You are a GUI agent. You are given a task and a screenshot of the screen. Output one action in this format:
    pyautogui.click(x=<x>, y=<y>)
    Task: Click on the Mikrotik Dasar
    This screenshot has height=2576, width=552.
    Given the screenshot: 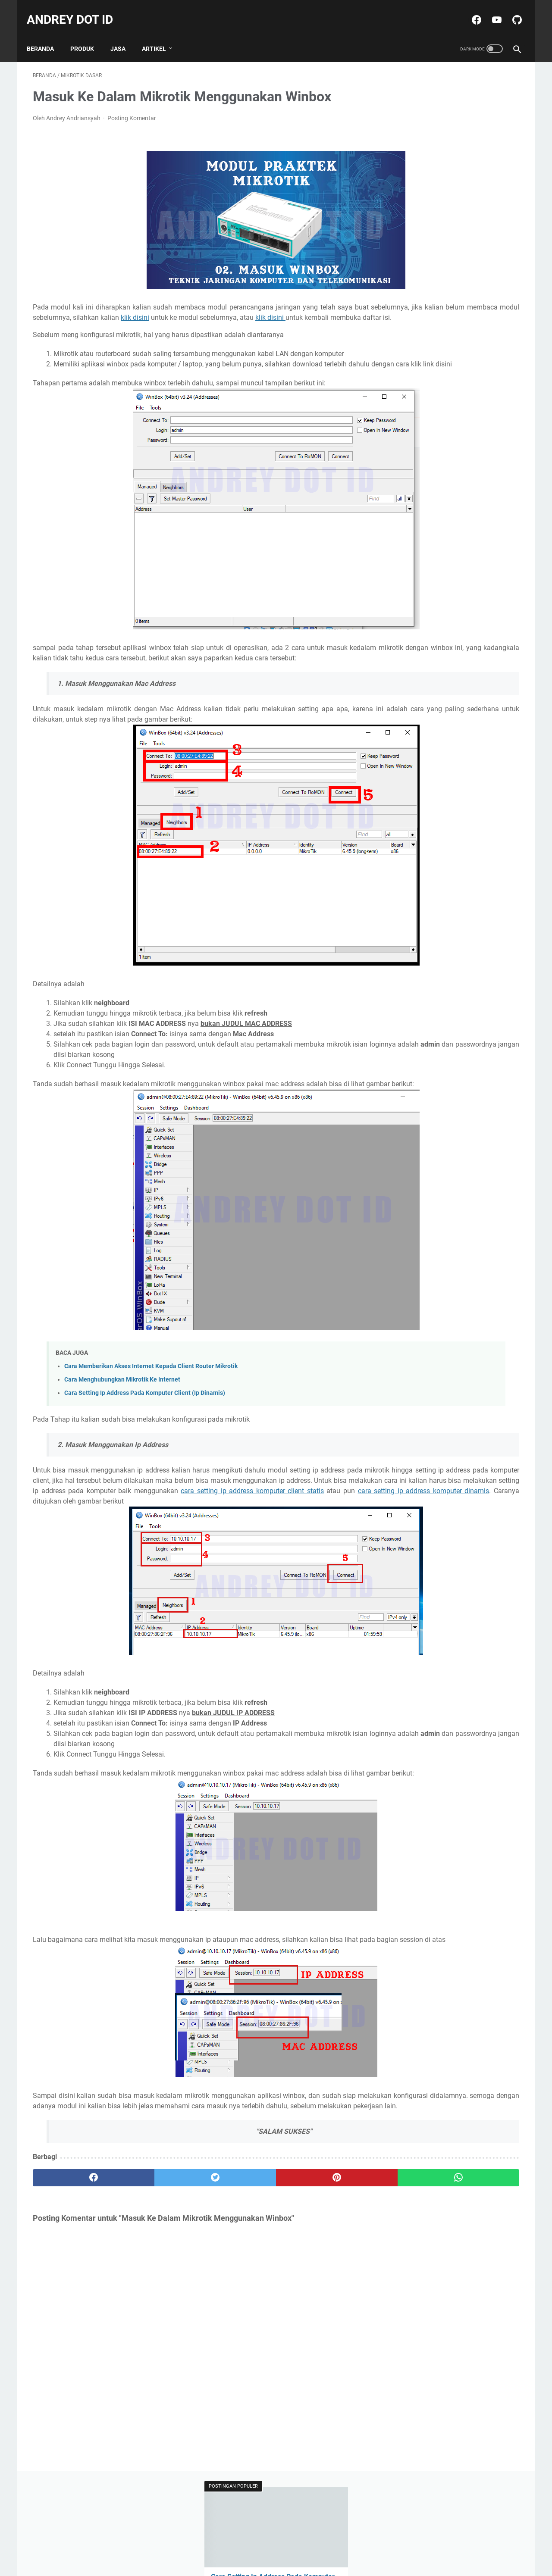 What is the action you would take?
    pyautogui.click(x=445, y=405)
    